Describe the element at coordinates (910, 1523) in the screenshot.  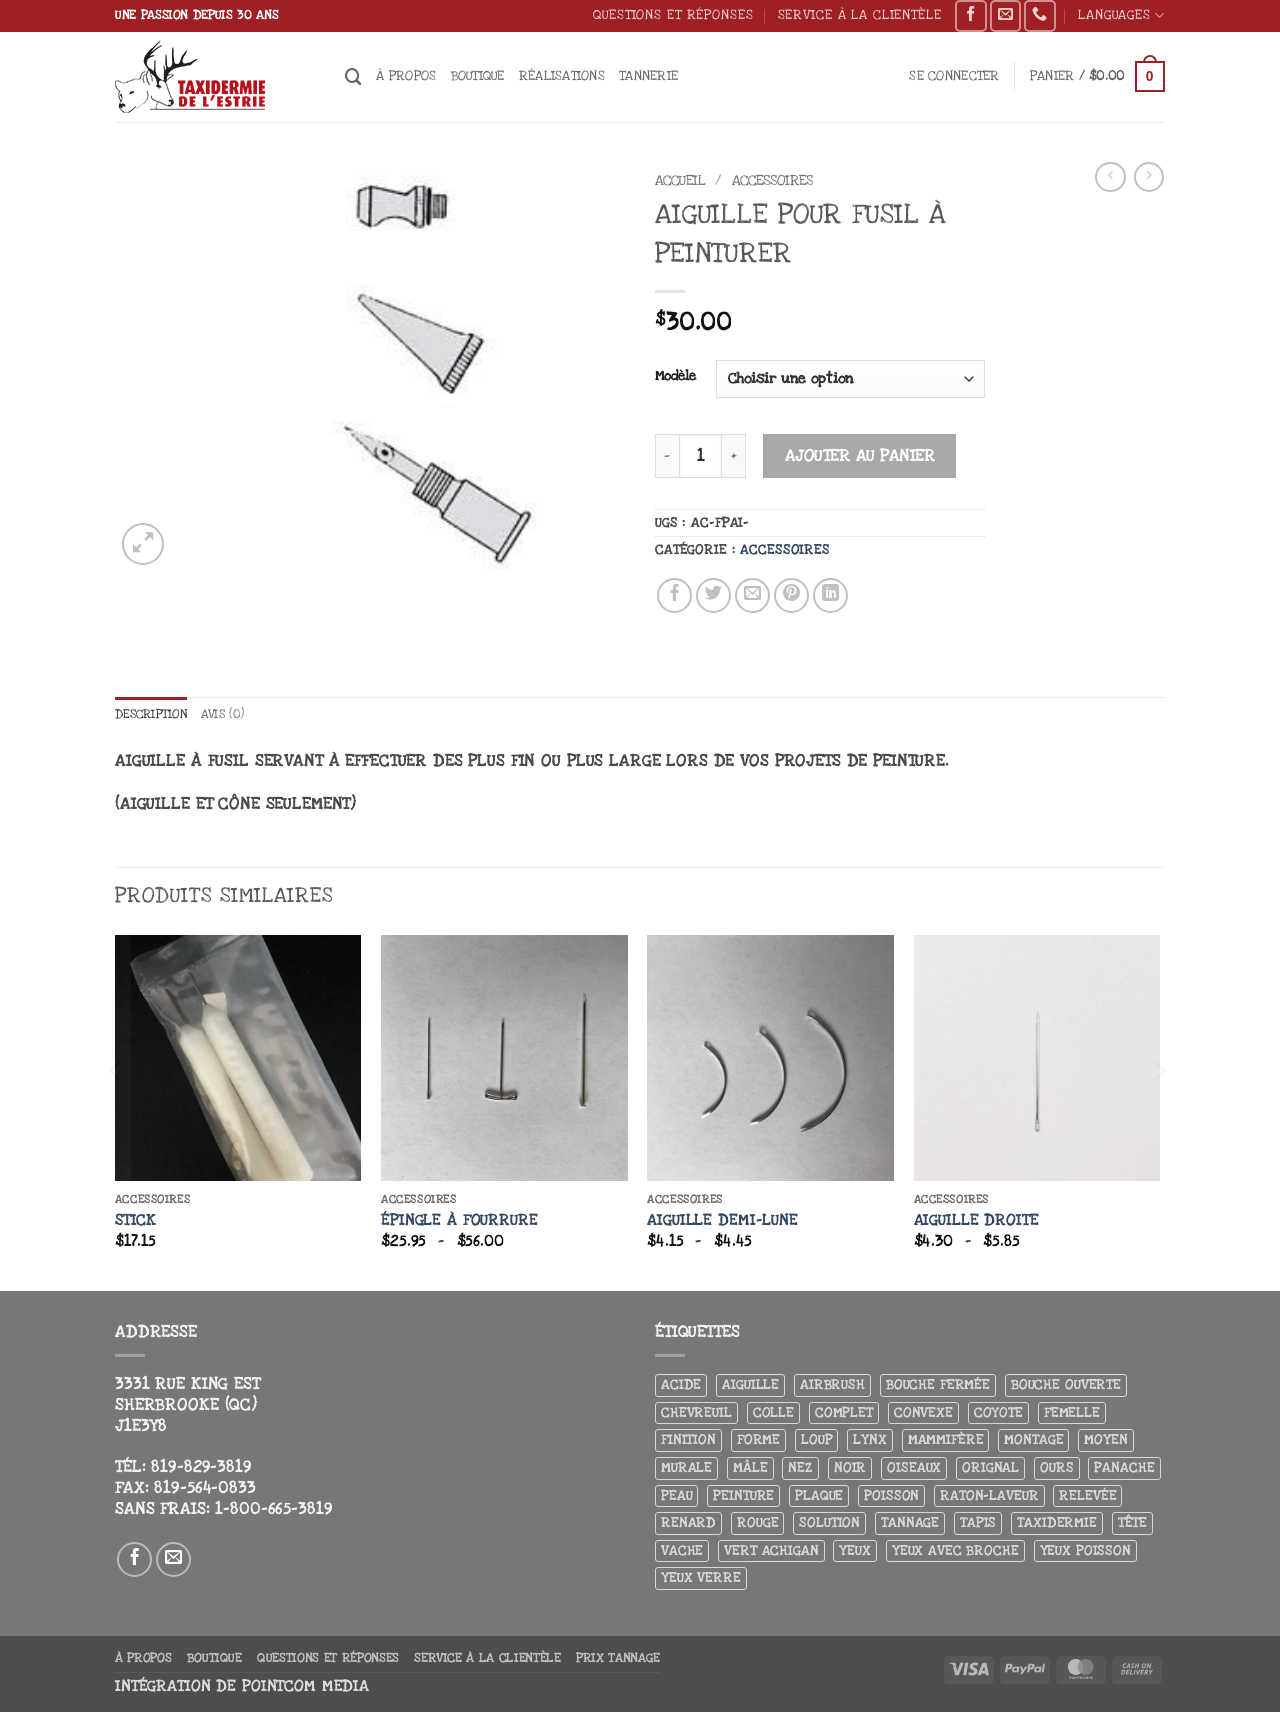
I see `Tannage [Tannage (13 produit)]` at that location.